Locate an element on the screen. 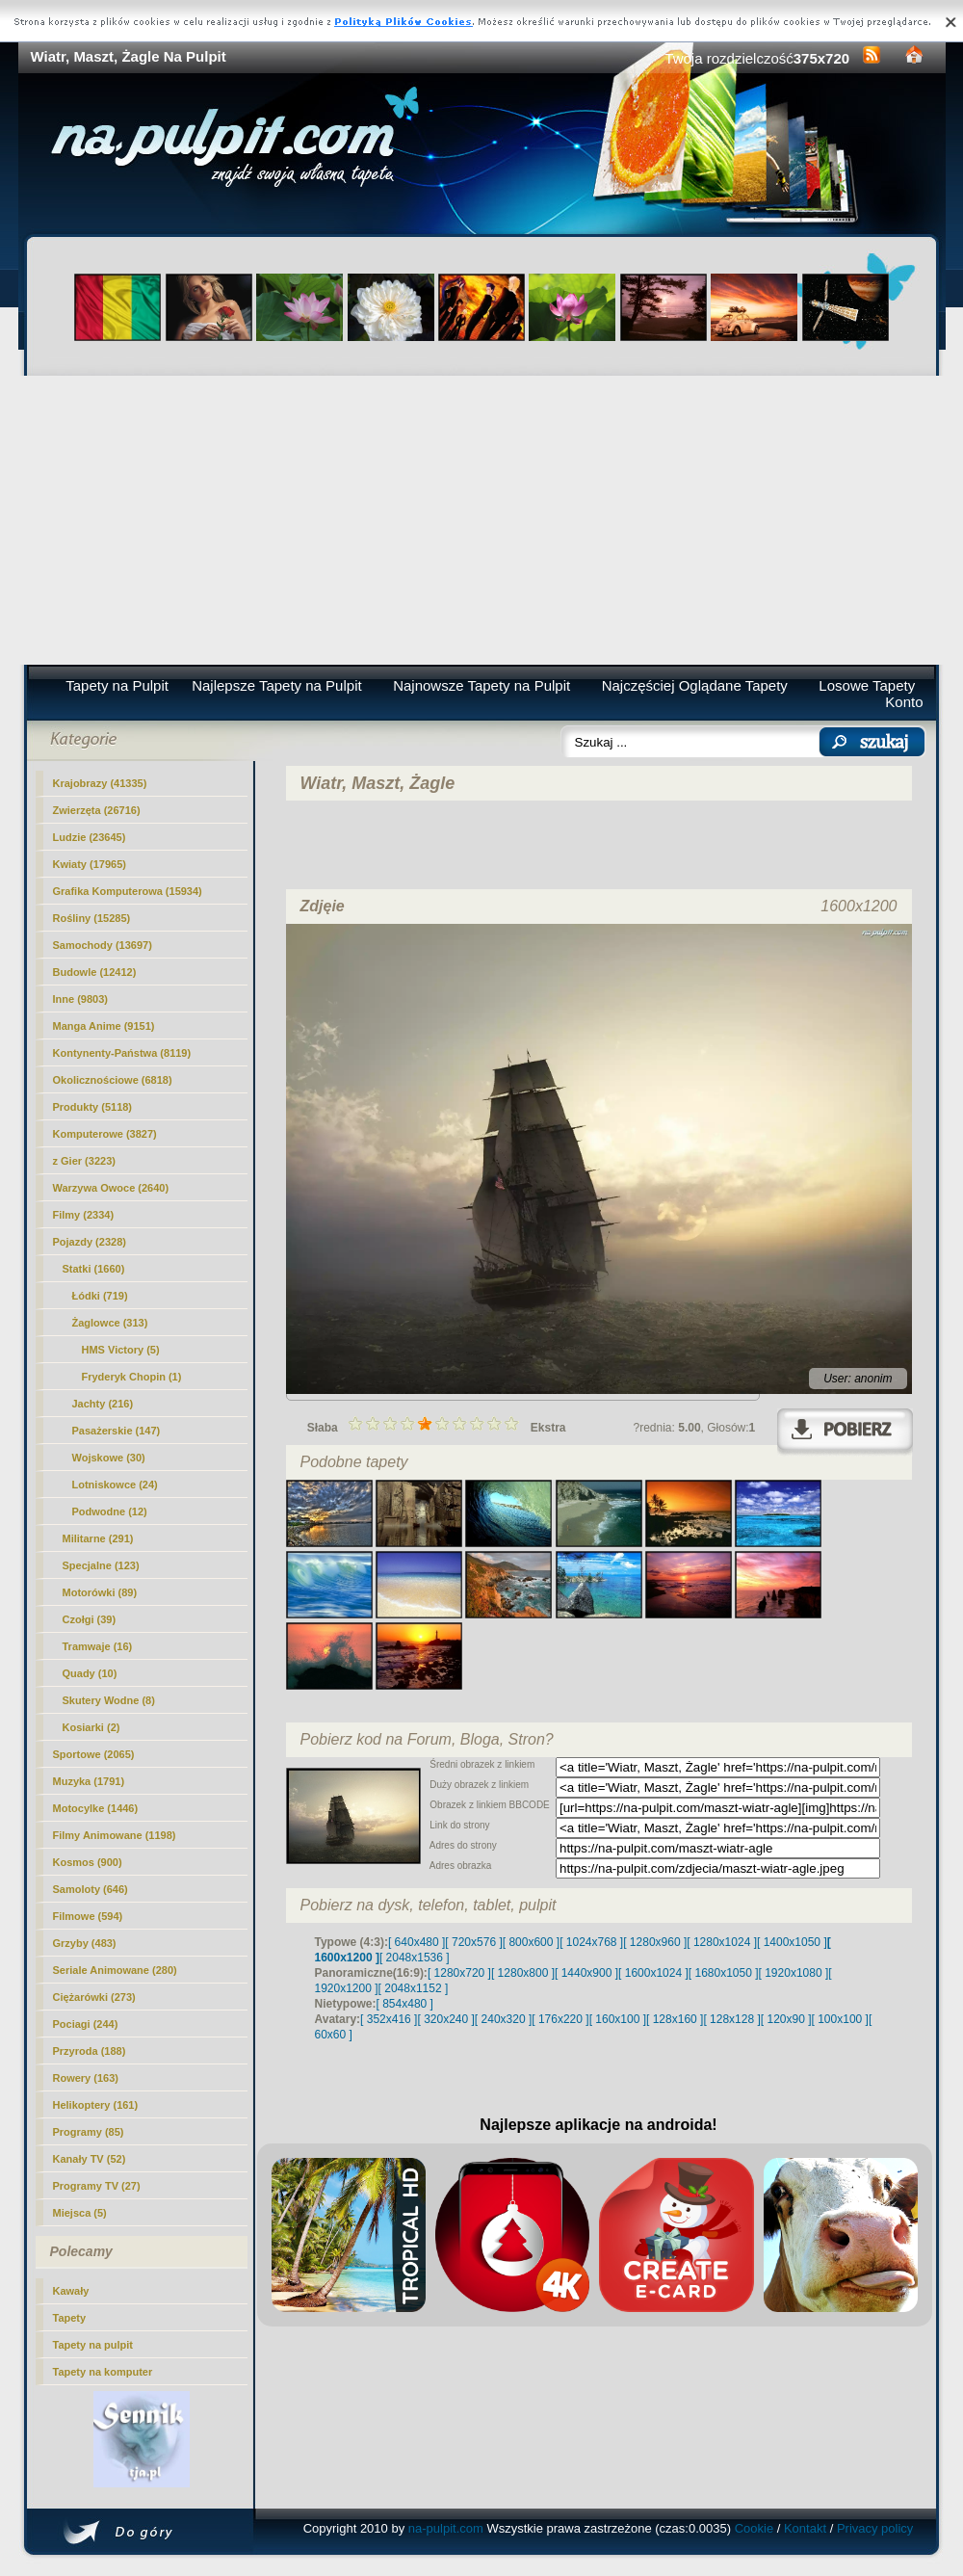  Podwodne (12) is located at coordinates (109, 1511).